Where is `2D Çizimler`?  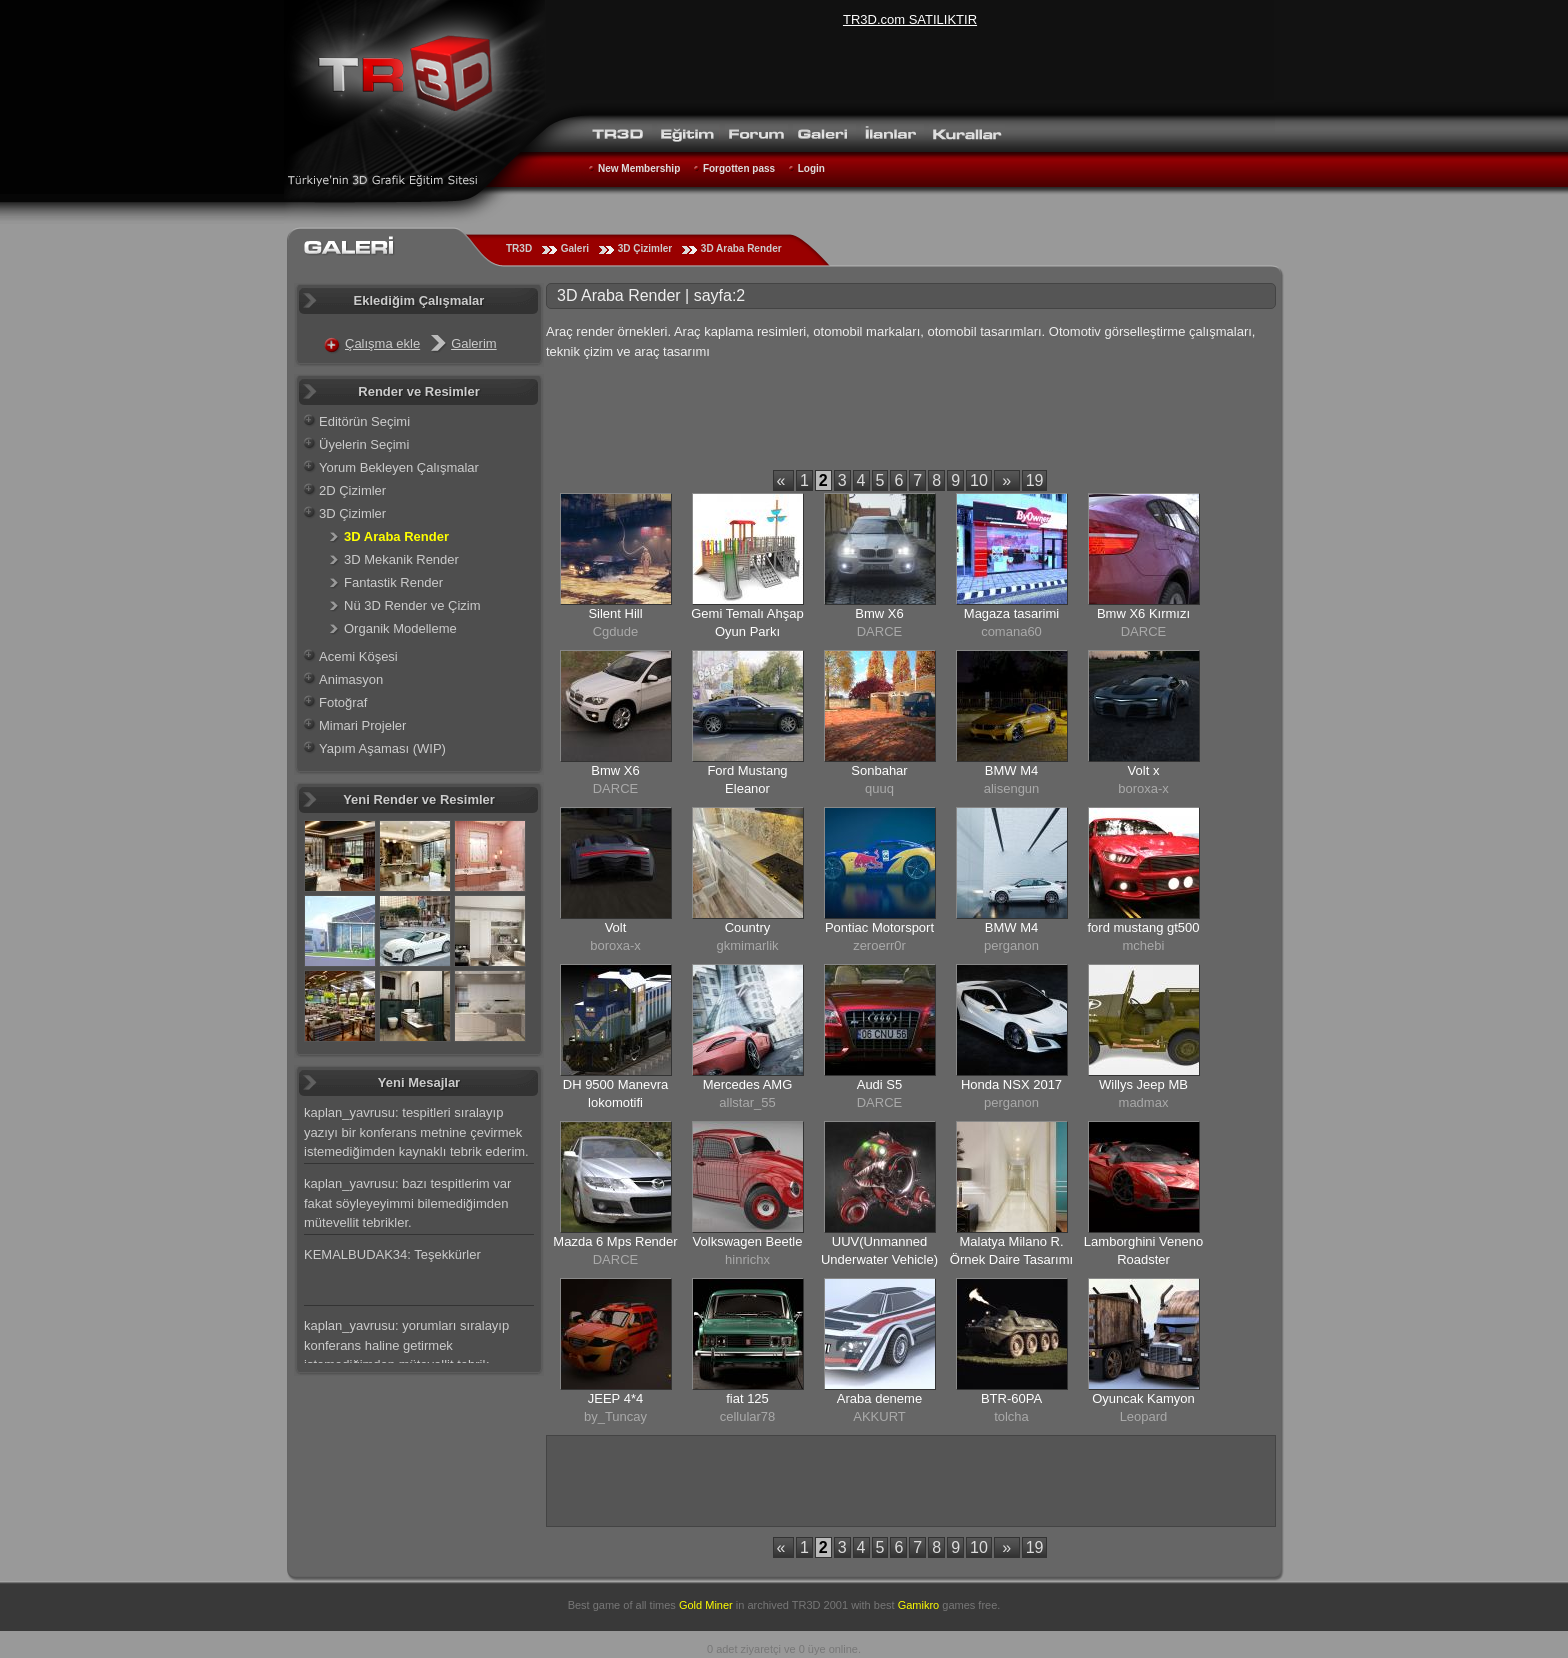 2D Çizimler is located at coordinates (352, 490).